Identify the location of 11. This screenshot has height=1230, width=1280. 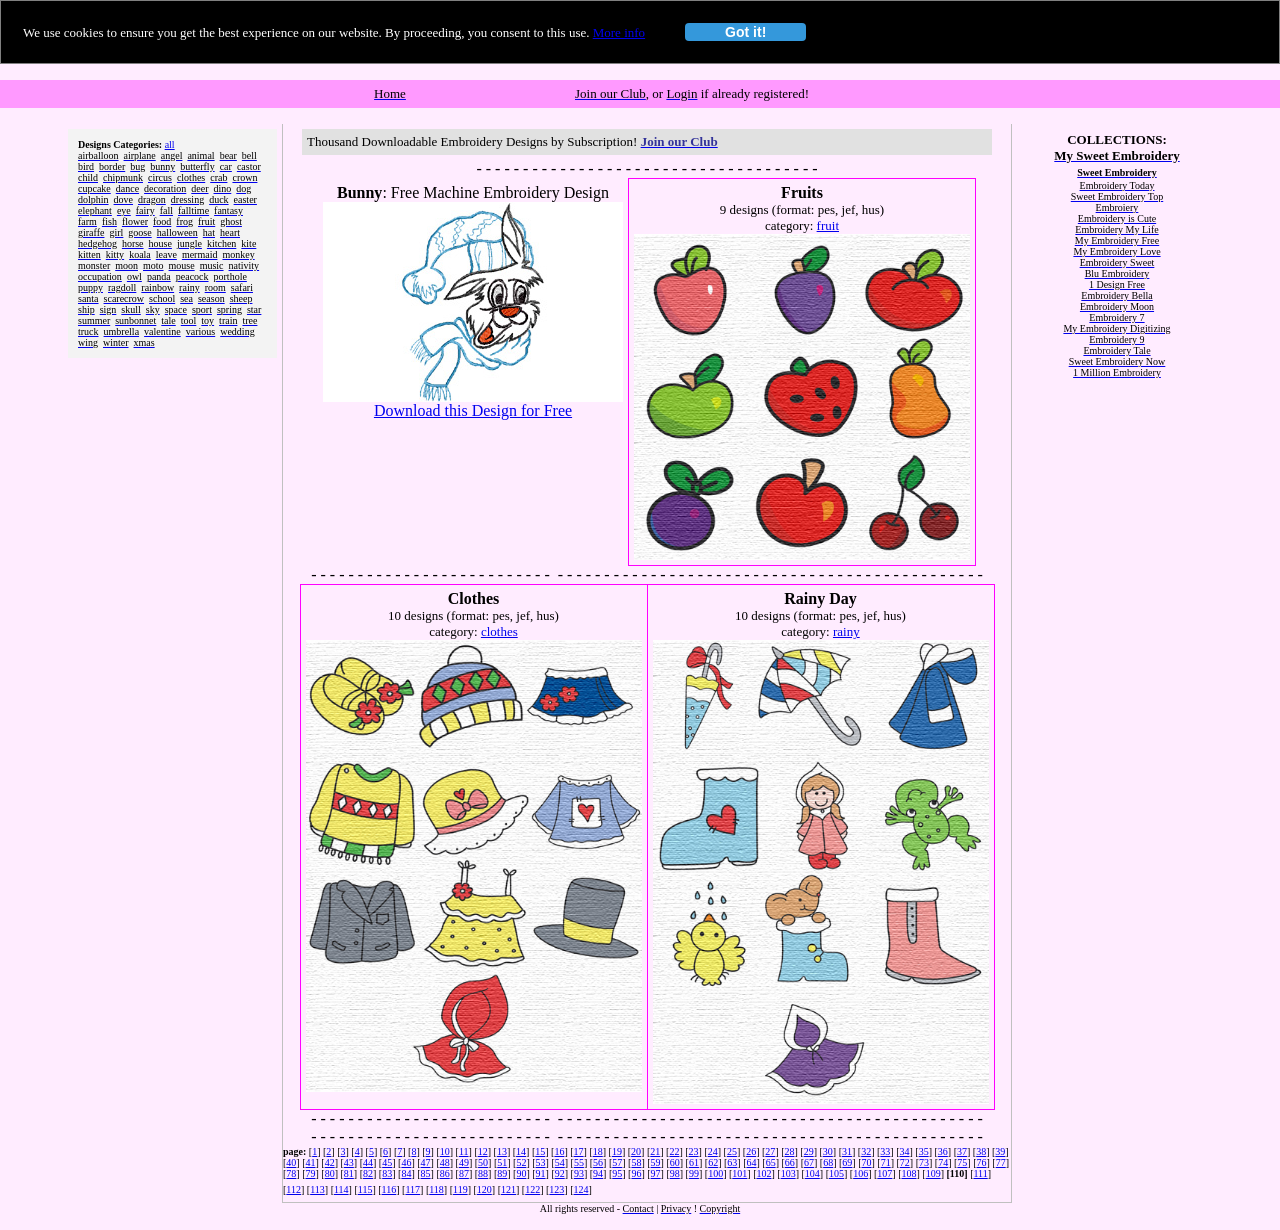
(464, 1151).